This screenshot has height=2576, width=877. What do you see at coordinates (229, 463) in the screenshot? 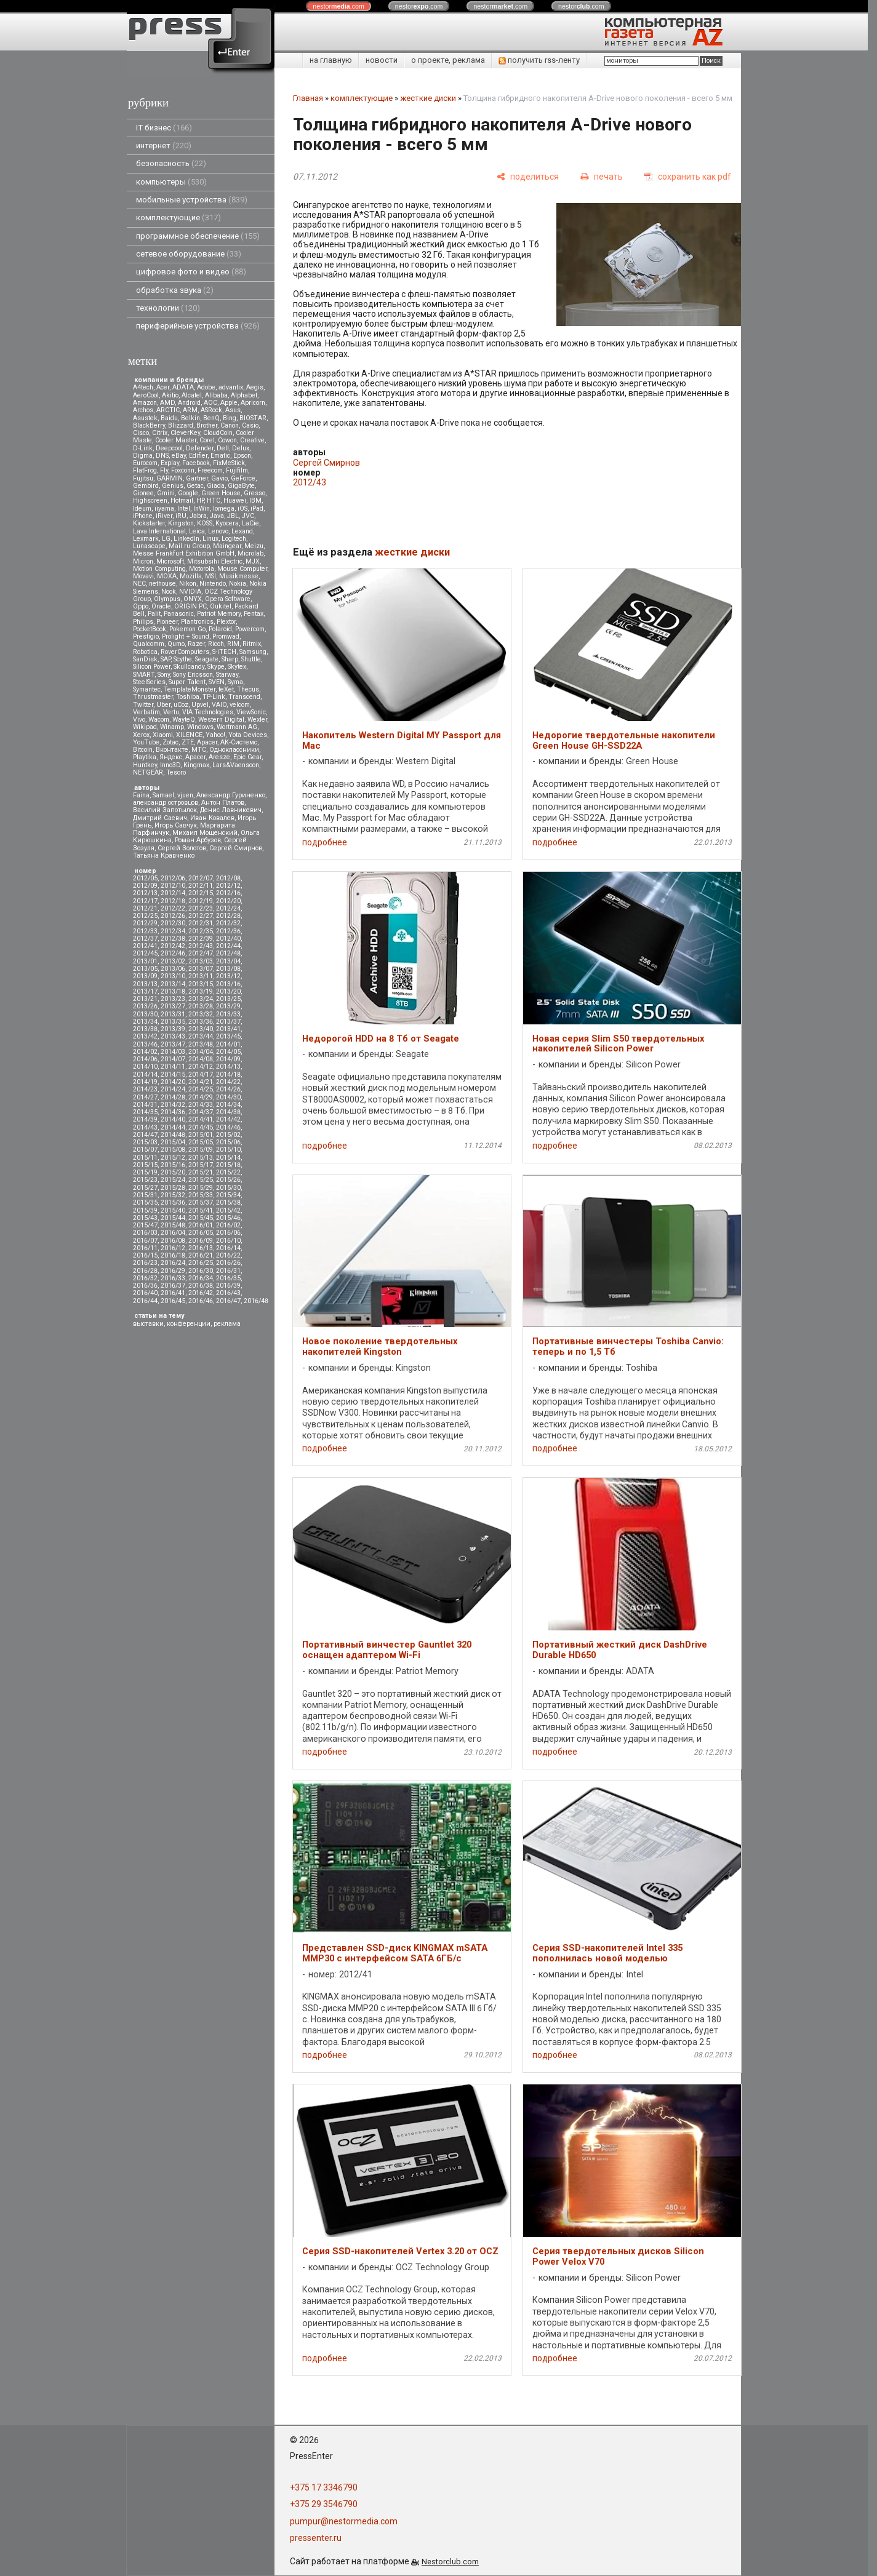
I see `FixMeStick` at bounding box center [229, 463].